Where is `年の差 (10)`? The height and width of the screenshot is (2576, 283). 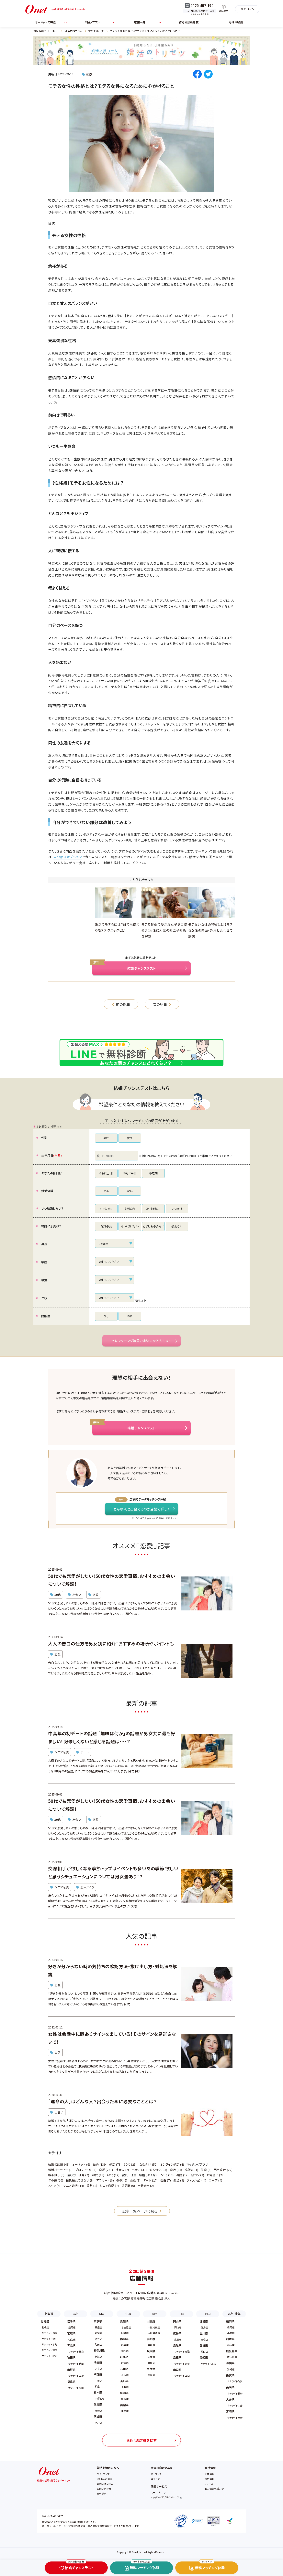
年の差 (10) is located at coordinates (55, 2180).